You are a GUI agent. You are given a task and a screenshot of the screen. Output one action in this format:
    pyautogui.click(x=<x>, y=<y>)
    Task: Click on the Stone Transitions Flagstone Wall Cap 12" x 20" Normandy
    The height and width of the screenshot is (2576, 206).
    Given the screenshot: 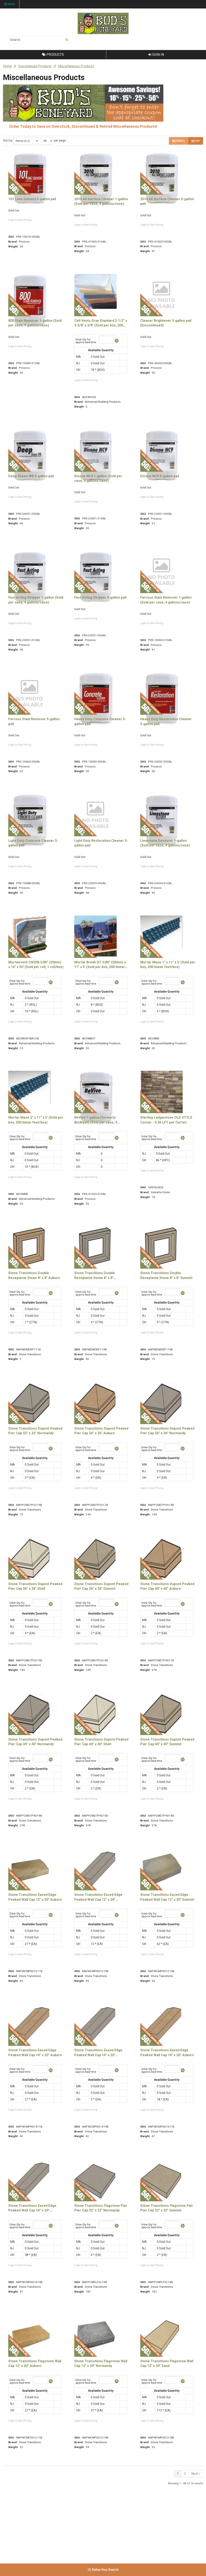 What is the action you would take?
    pyautogui.click(x=100, y=2363)
    